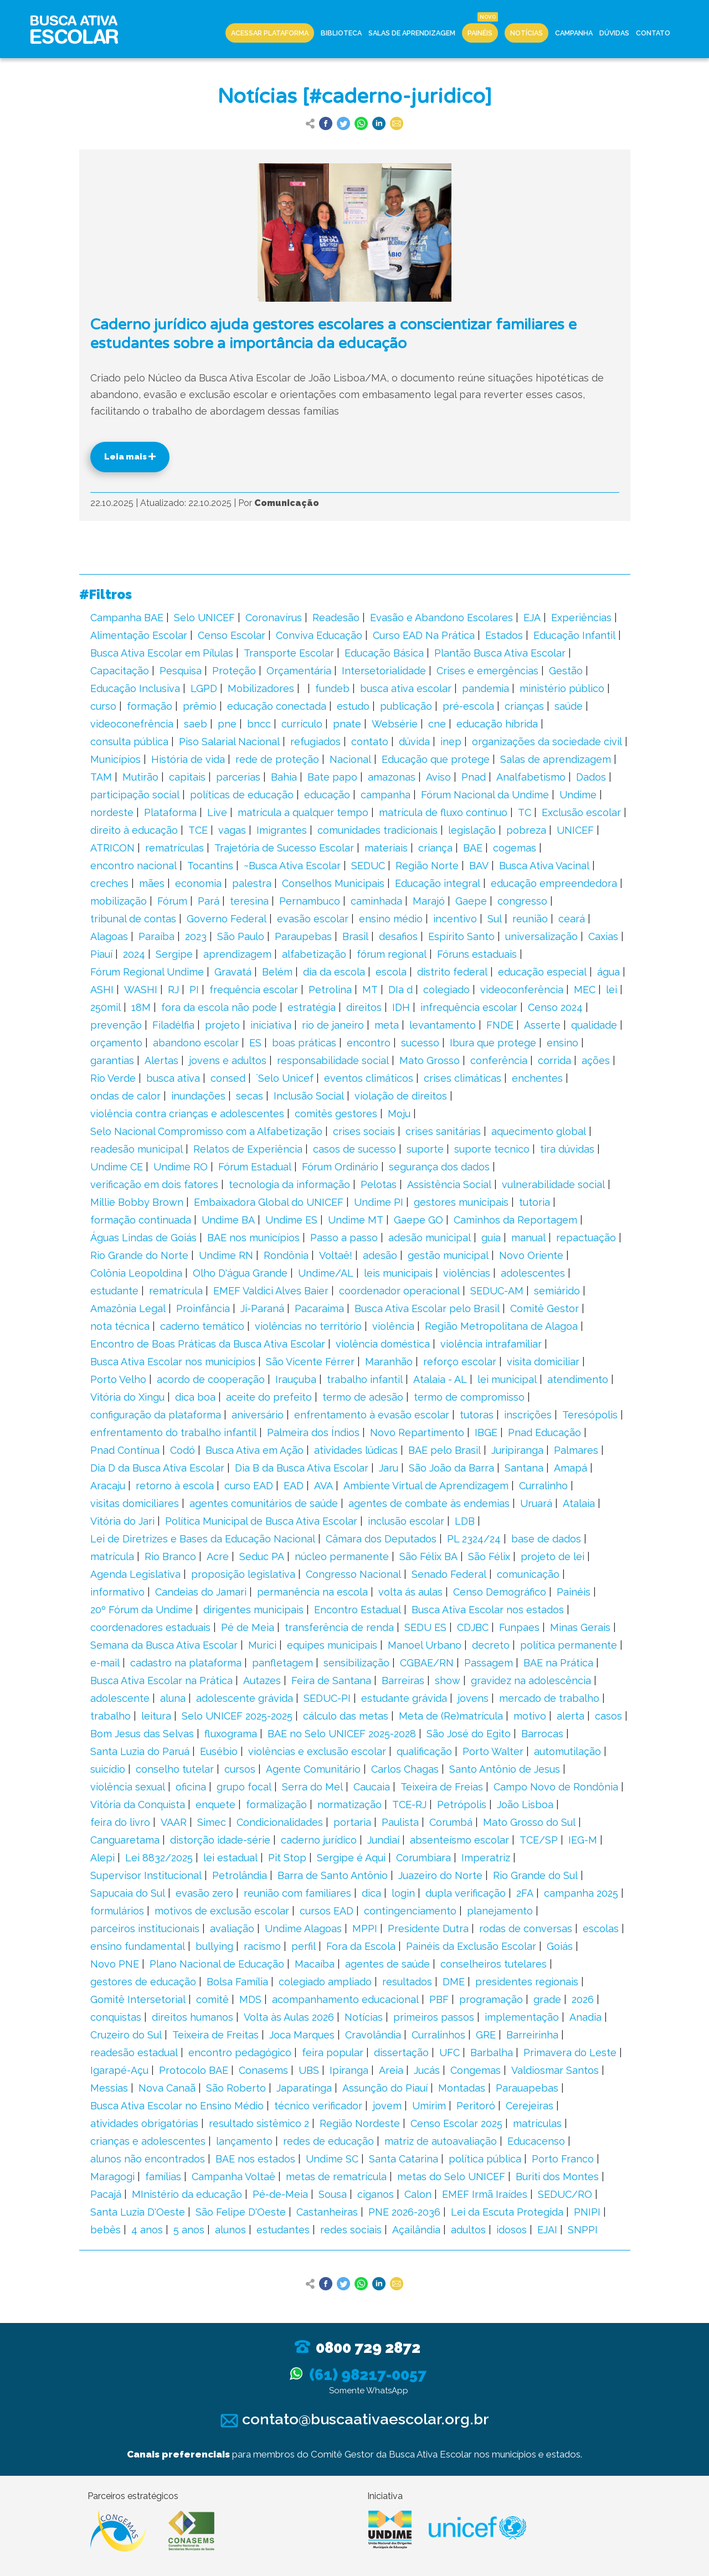 Image resolution: width=709 pixels, height=2576 pixels. What do you see at coordinates (406, 706) in the screenshot?
I see `publicação` at bounding box center [406, 706].